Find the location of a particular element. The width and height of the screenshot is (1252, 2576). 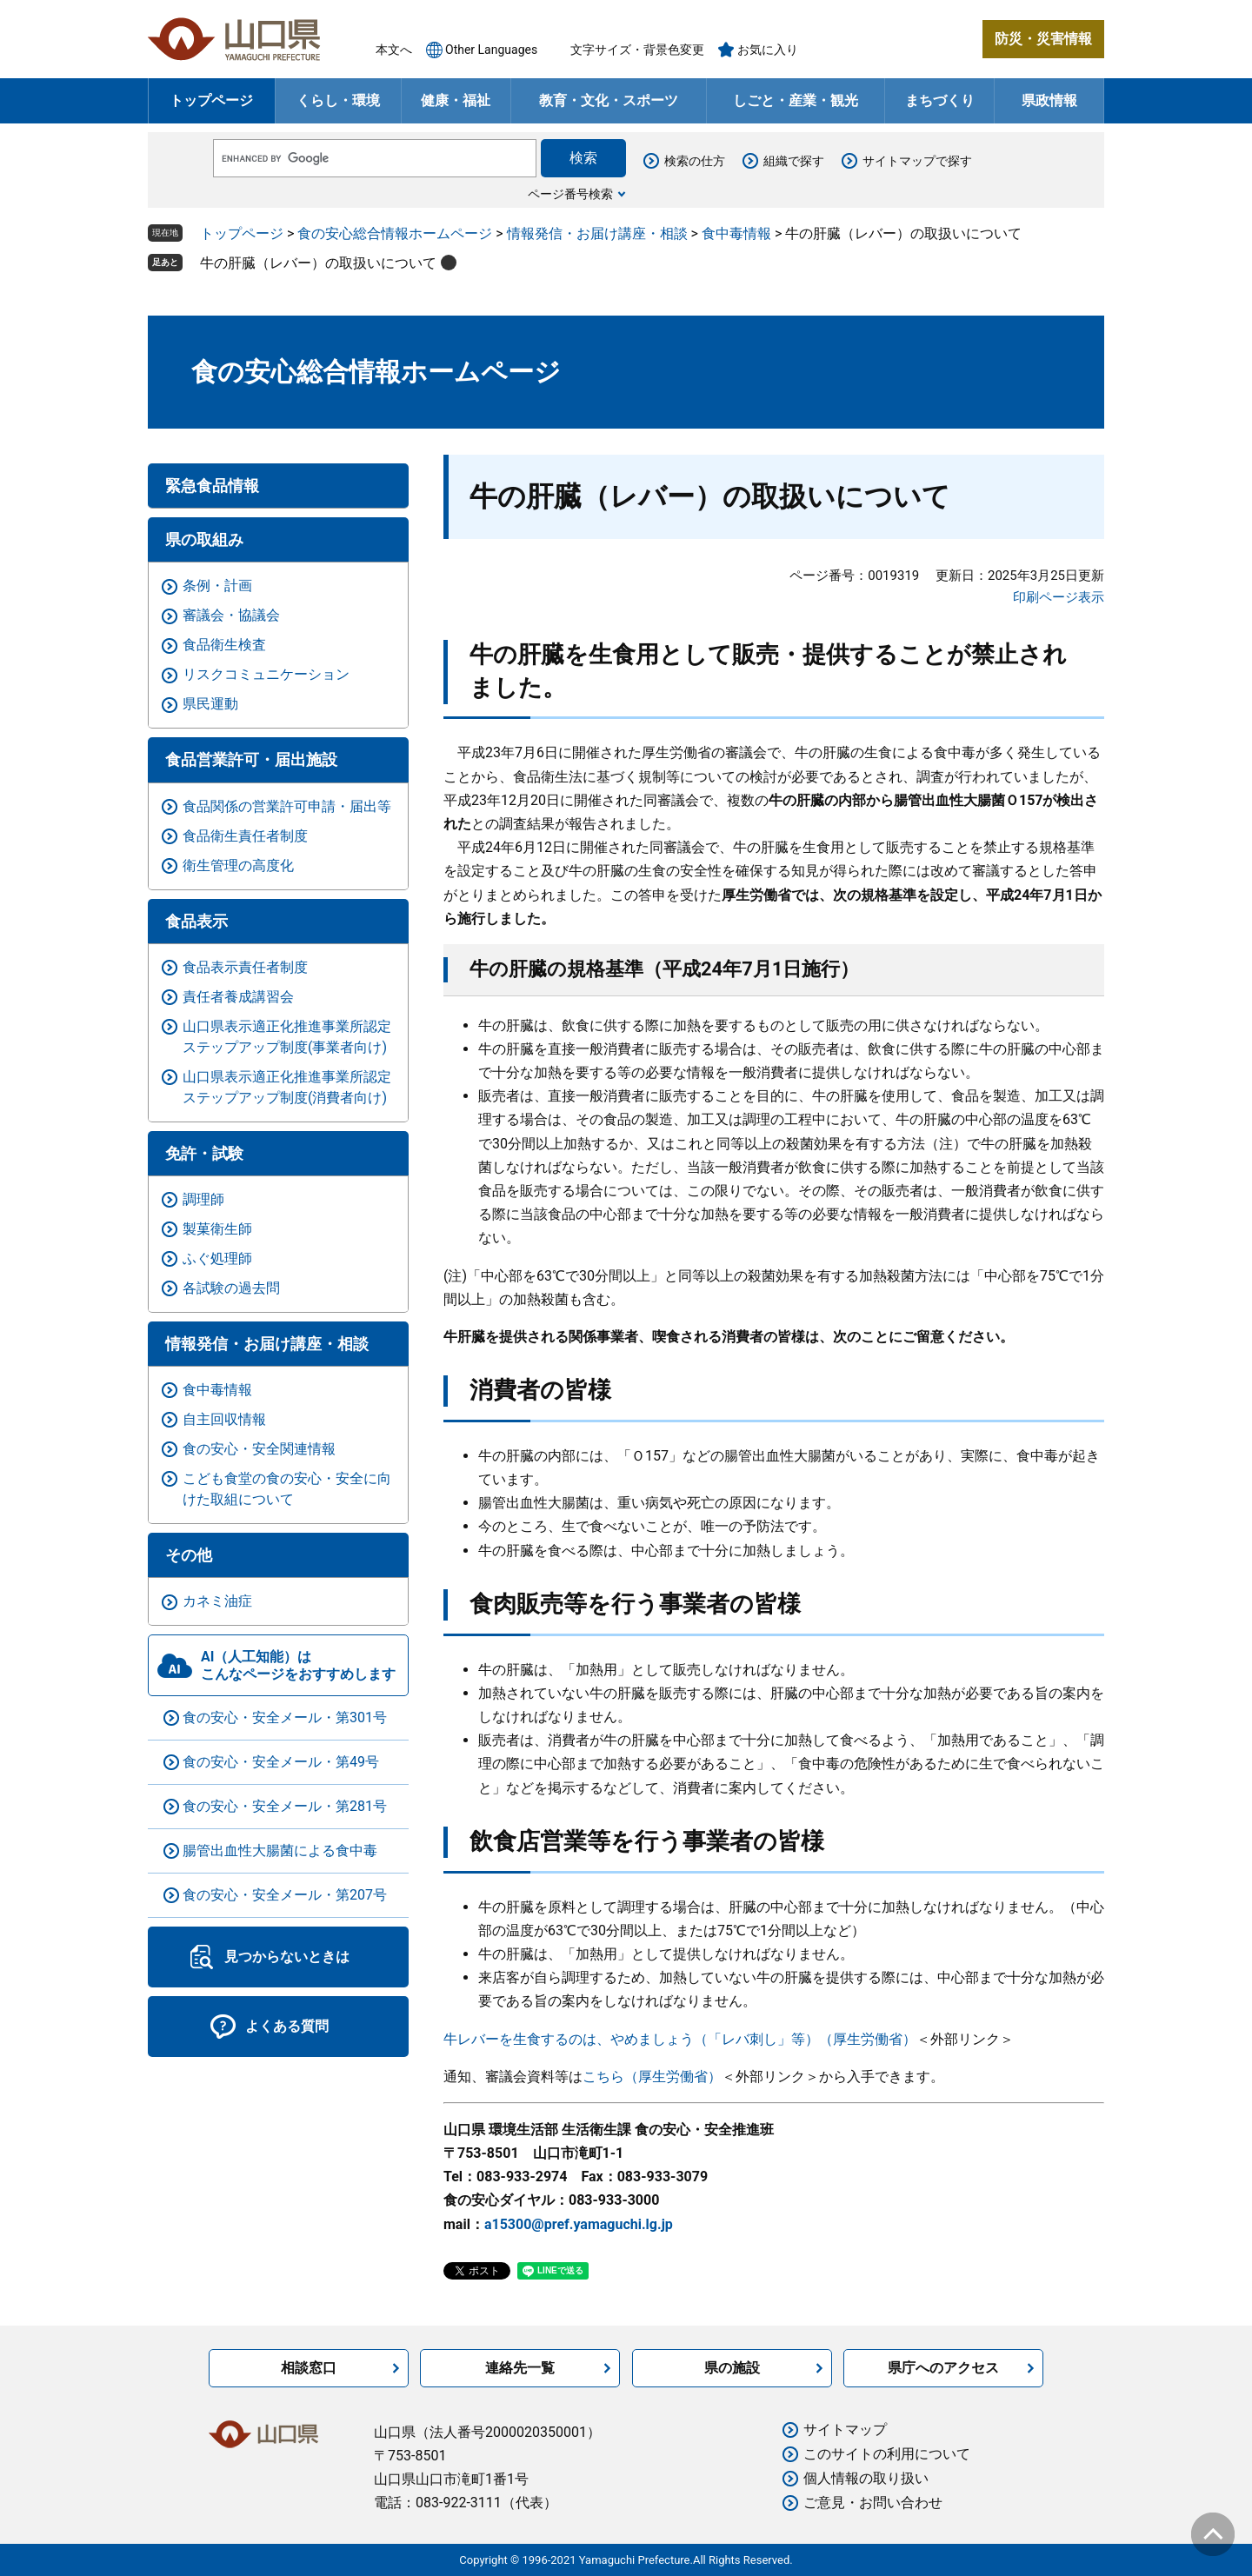

審議会・協議会 is located at coordinates (231, 615).